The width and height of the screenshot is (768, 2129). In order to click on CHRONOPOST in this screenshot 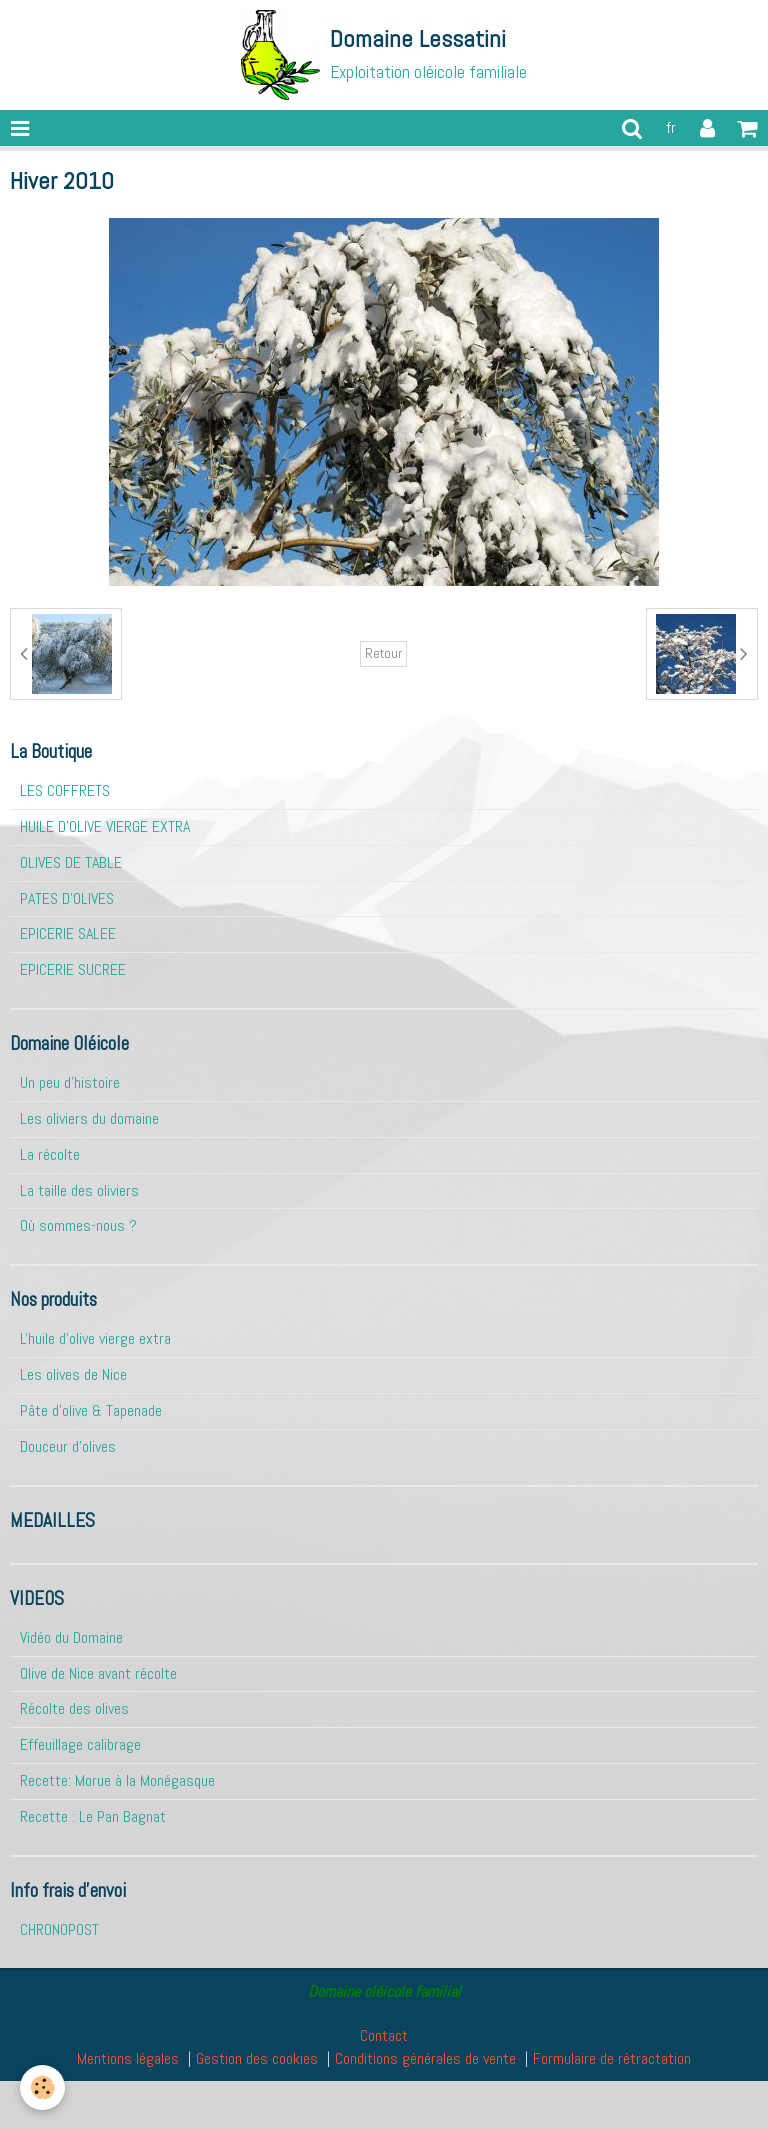, I will do `click(59, 1929)`.